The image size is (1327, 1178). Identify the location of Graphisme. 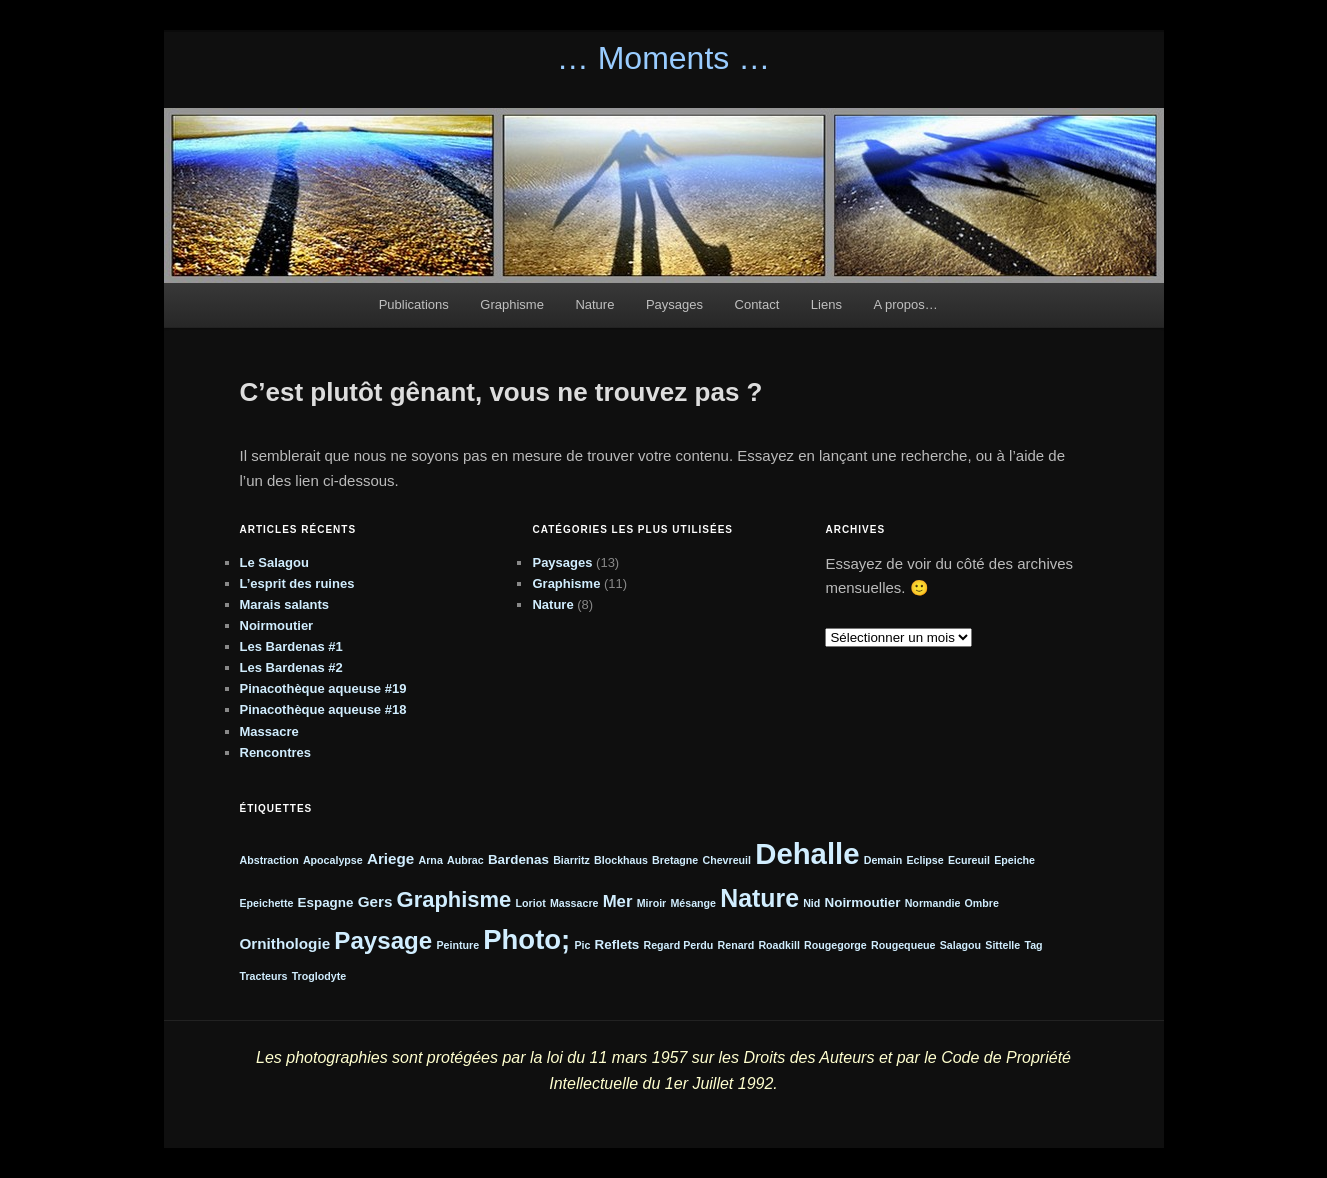
(512, 304).